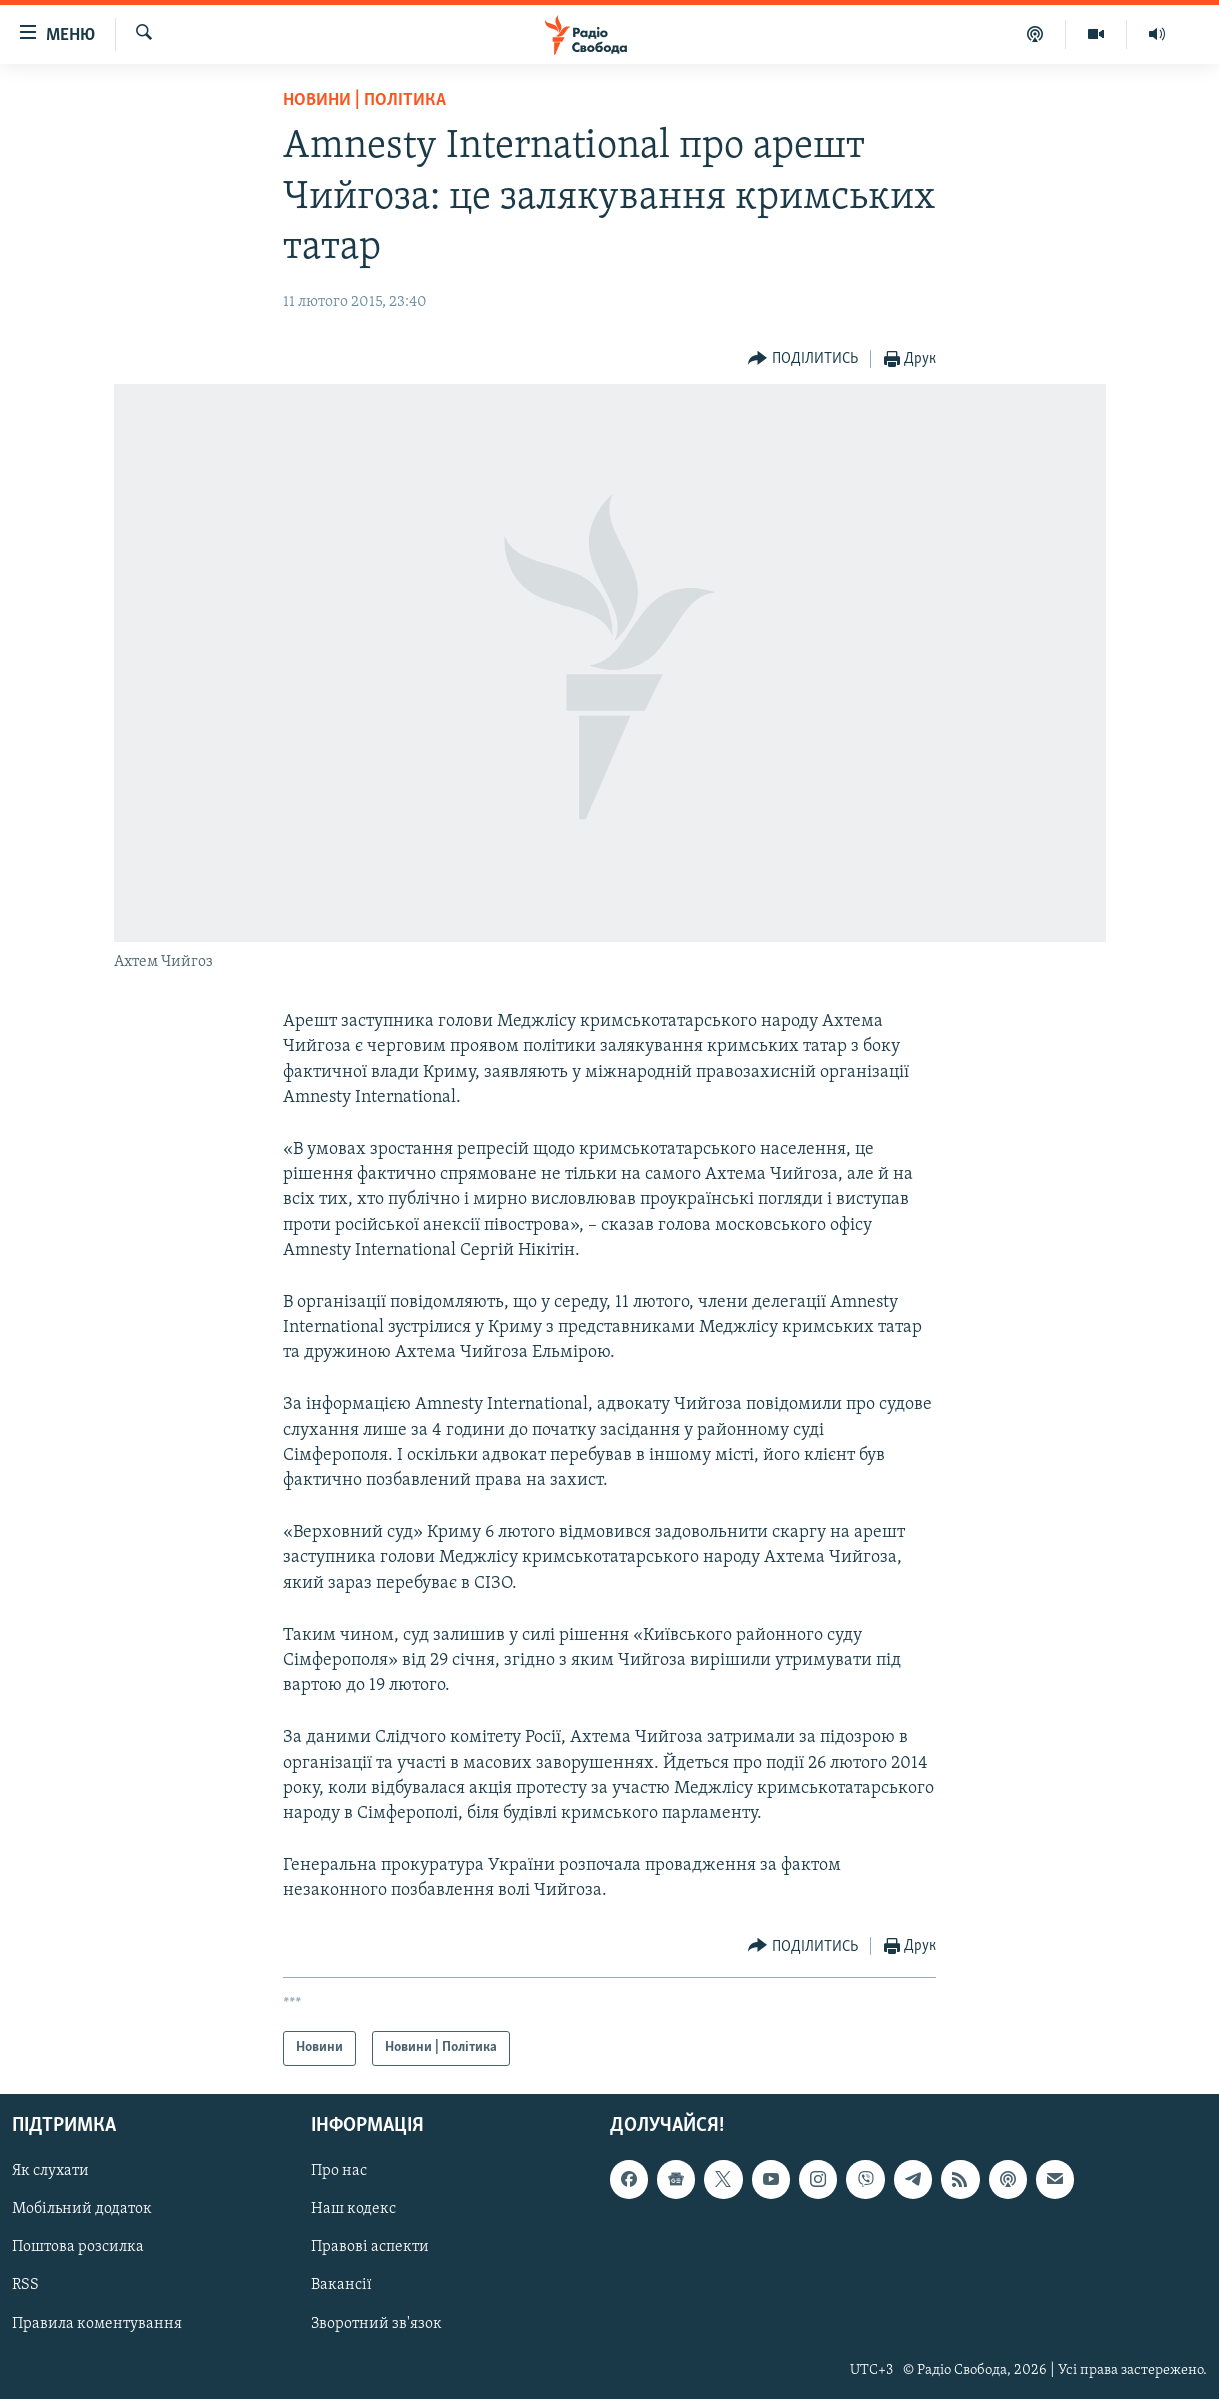 The height and width of the screenshot is (2399, 1219). I want to click on Як слухати, so click(50, 2171).